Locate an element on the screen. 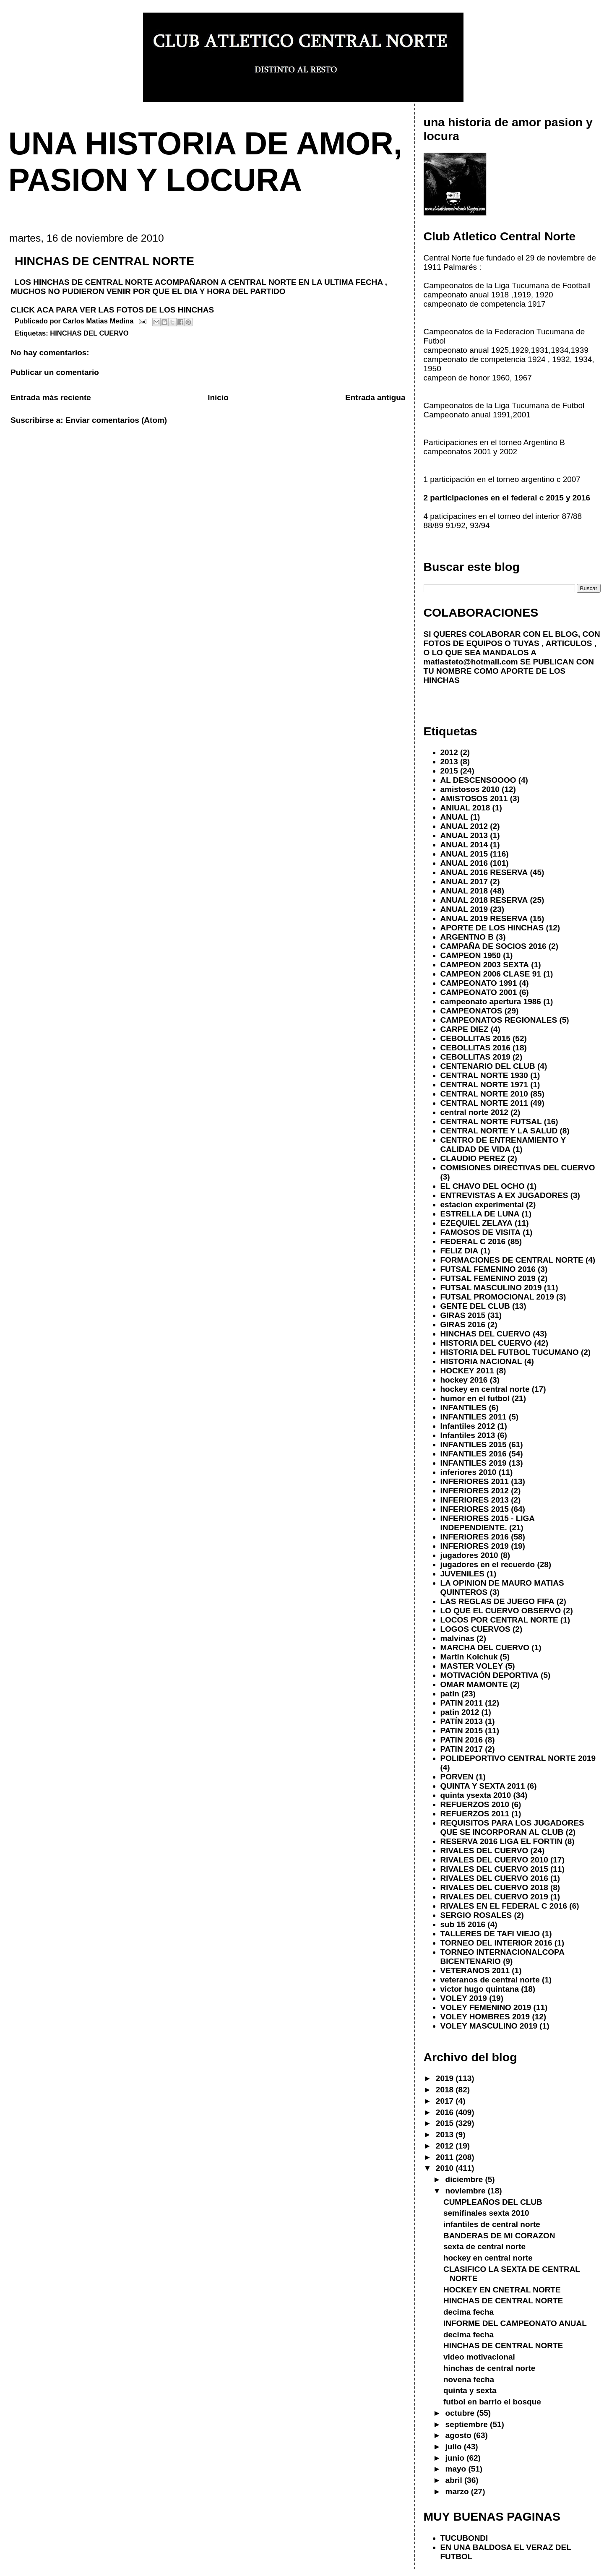 The width and height of the screenshot is (604, 2576). 2010 is located at coordinates (446, 2168).